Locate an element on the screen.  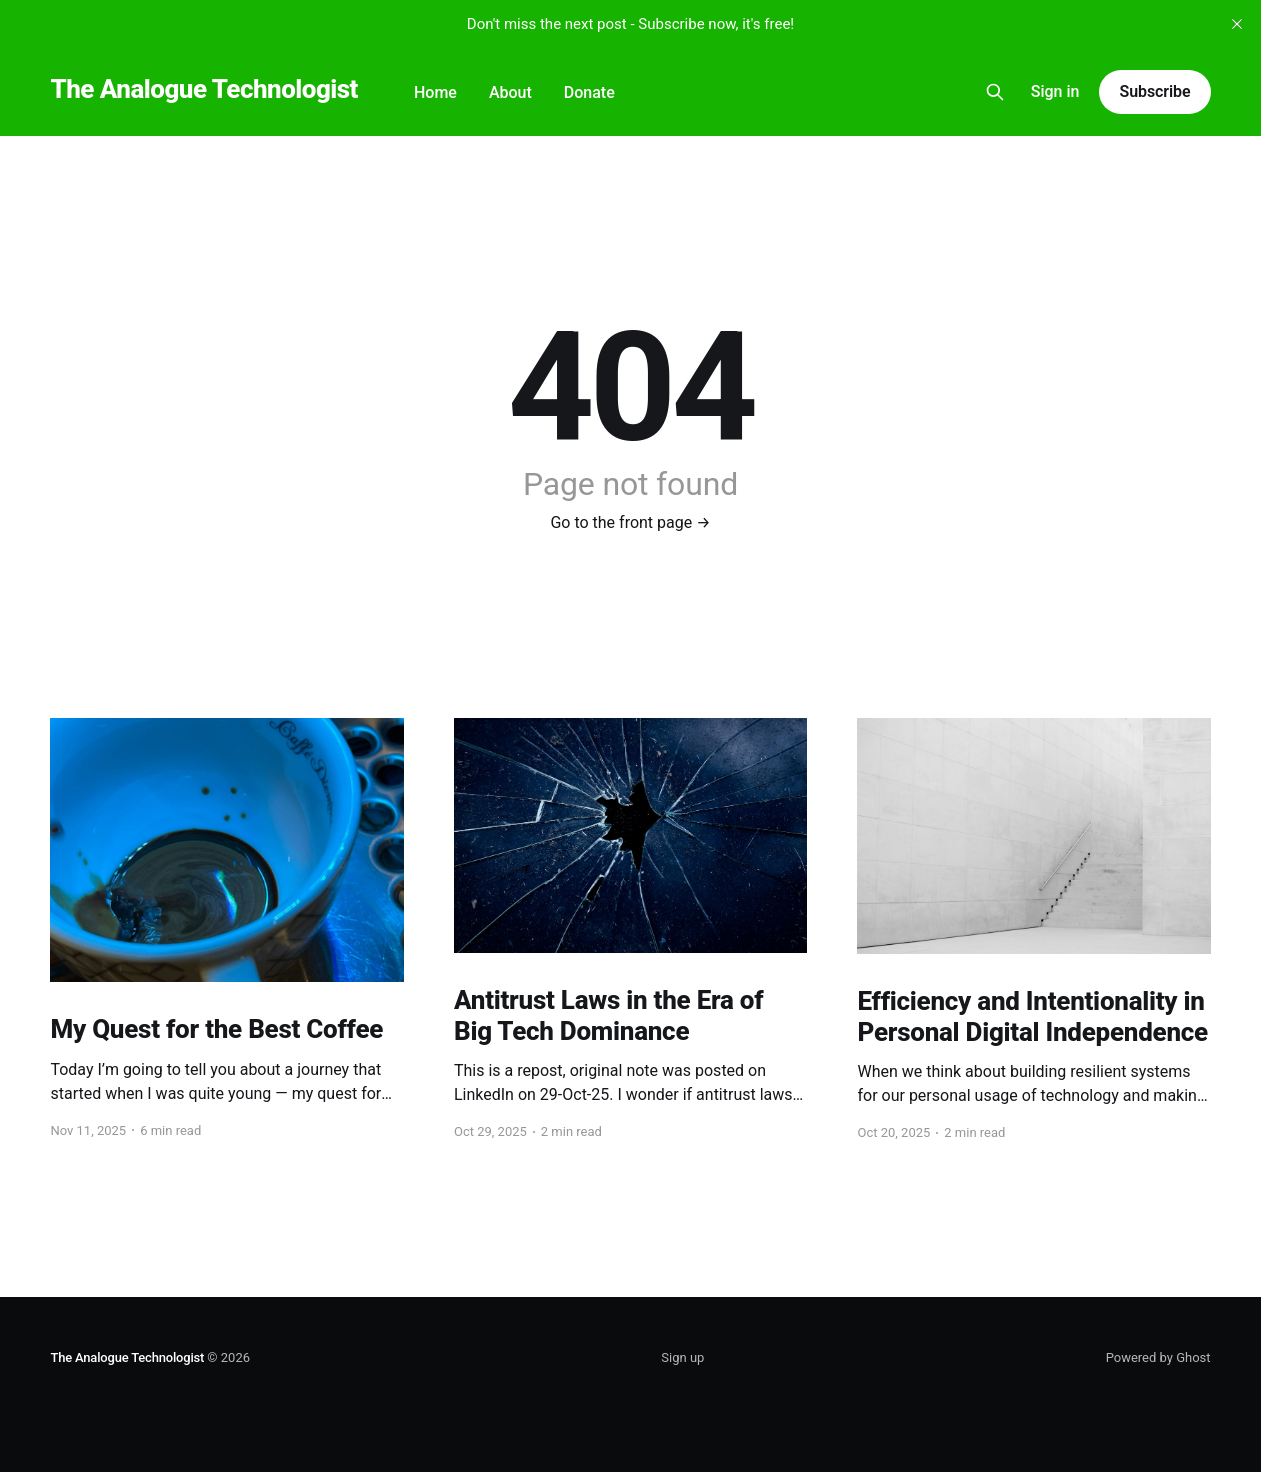
Sign up is located at coordinates (682, 1357).